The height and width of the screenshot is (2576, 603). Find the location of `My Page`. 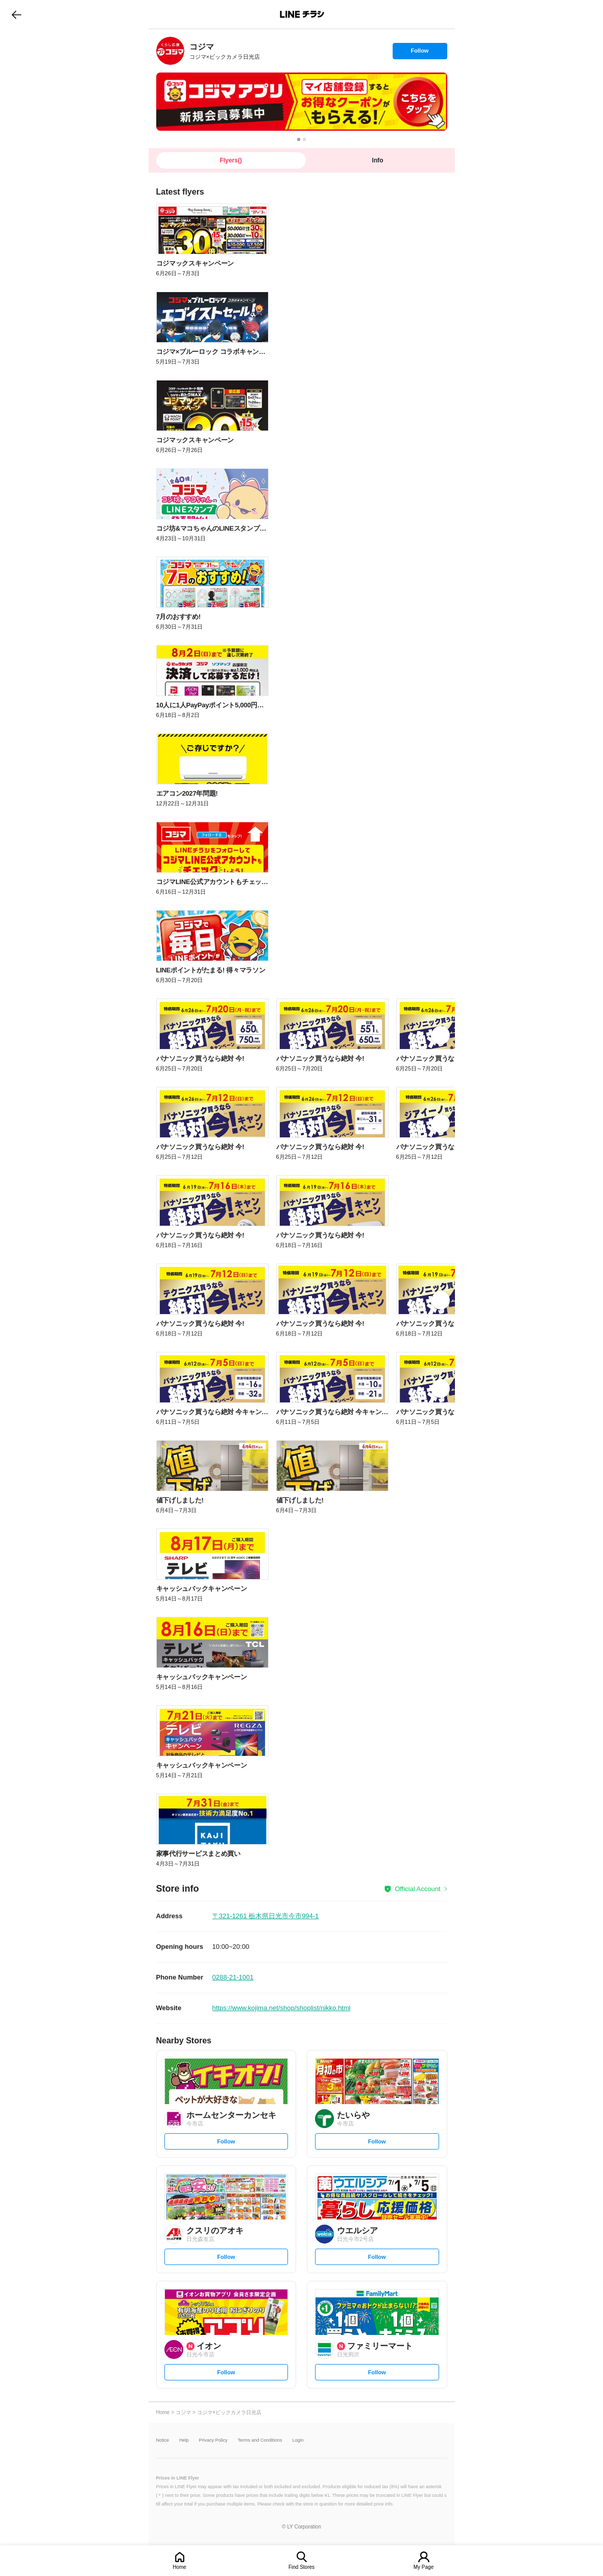

My Page is located at coordinates (423, 2567).